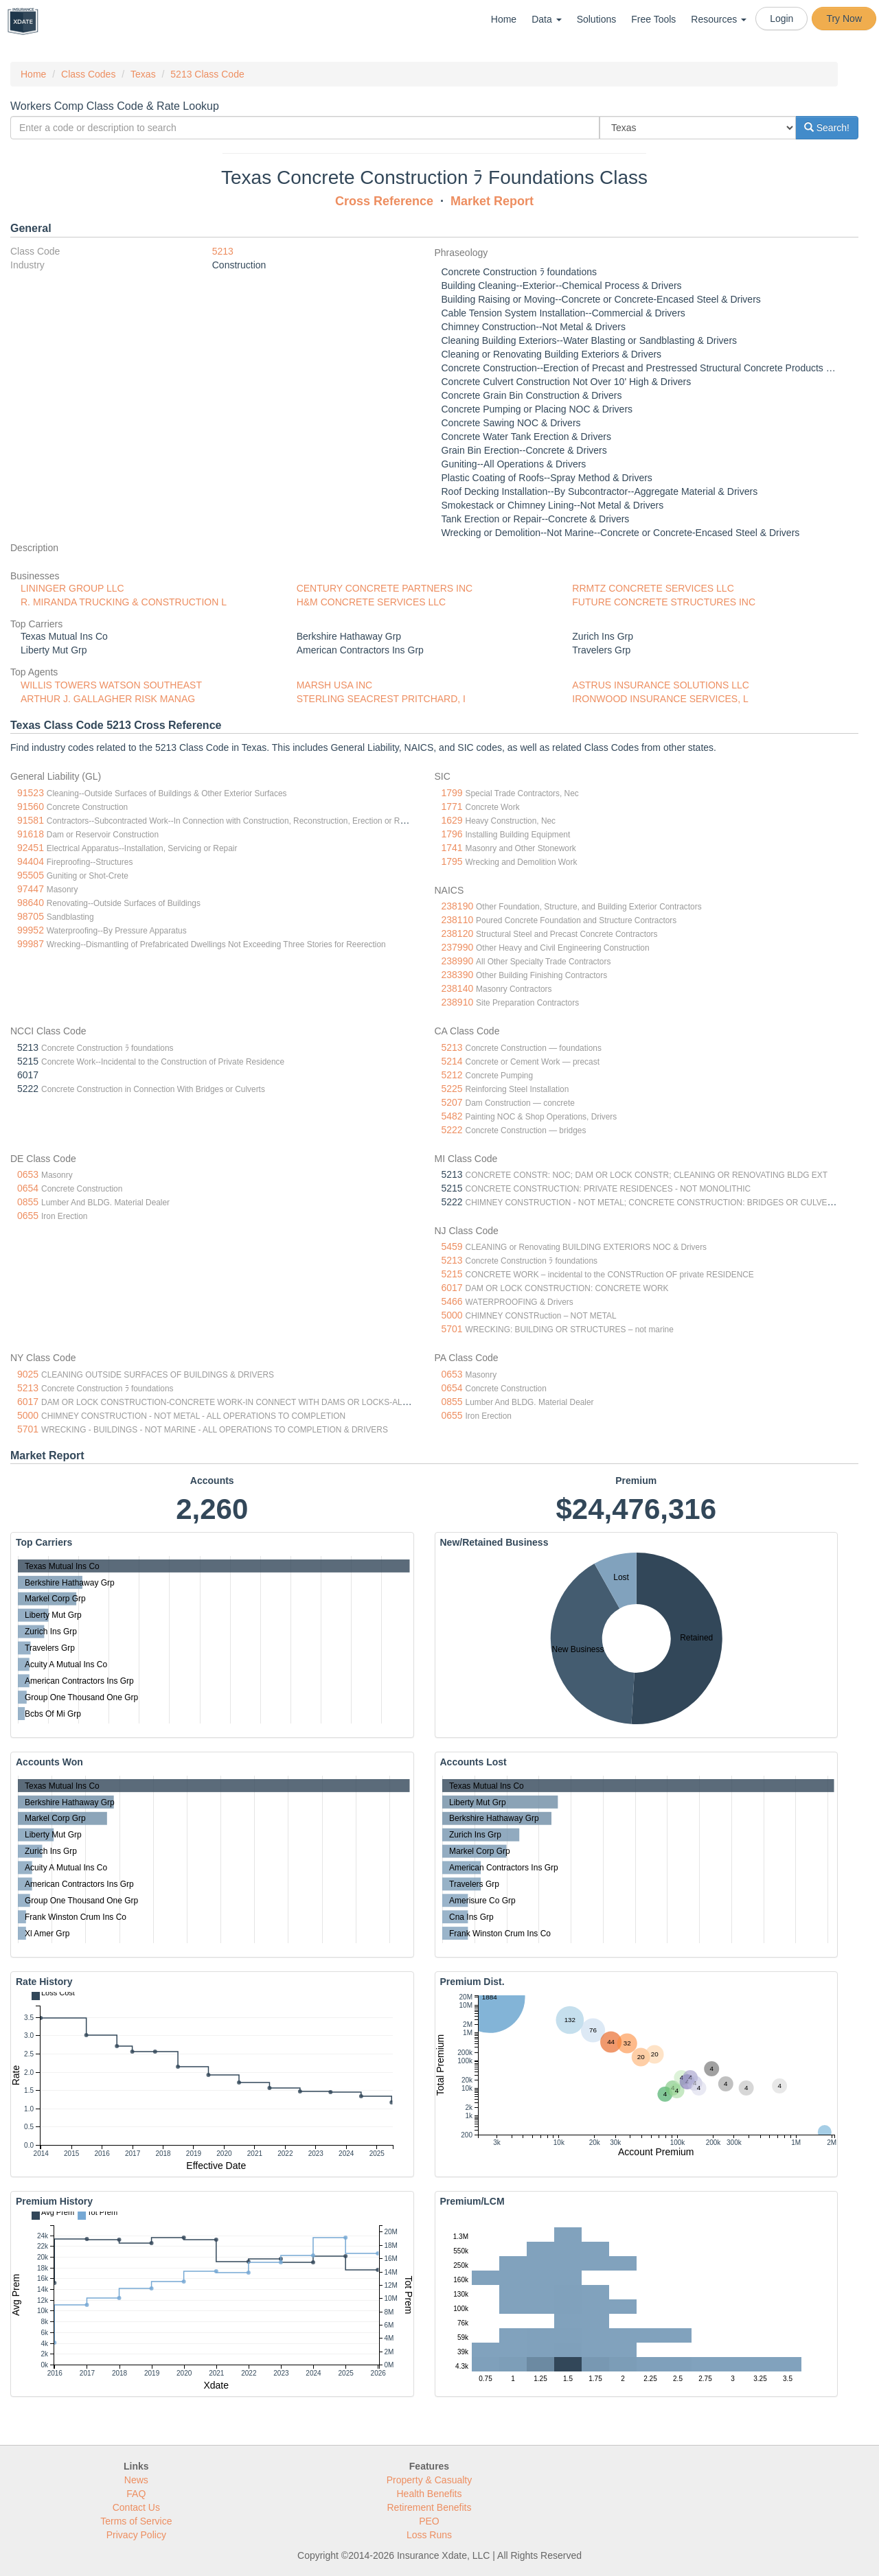 Image resolution: width=879 pixels, height=2576 pixels. What do you see at coordinates (452, 806) in the screenshot?
I see `1771` at bounding box center [452, 806].